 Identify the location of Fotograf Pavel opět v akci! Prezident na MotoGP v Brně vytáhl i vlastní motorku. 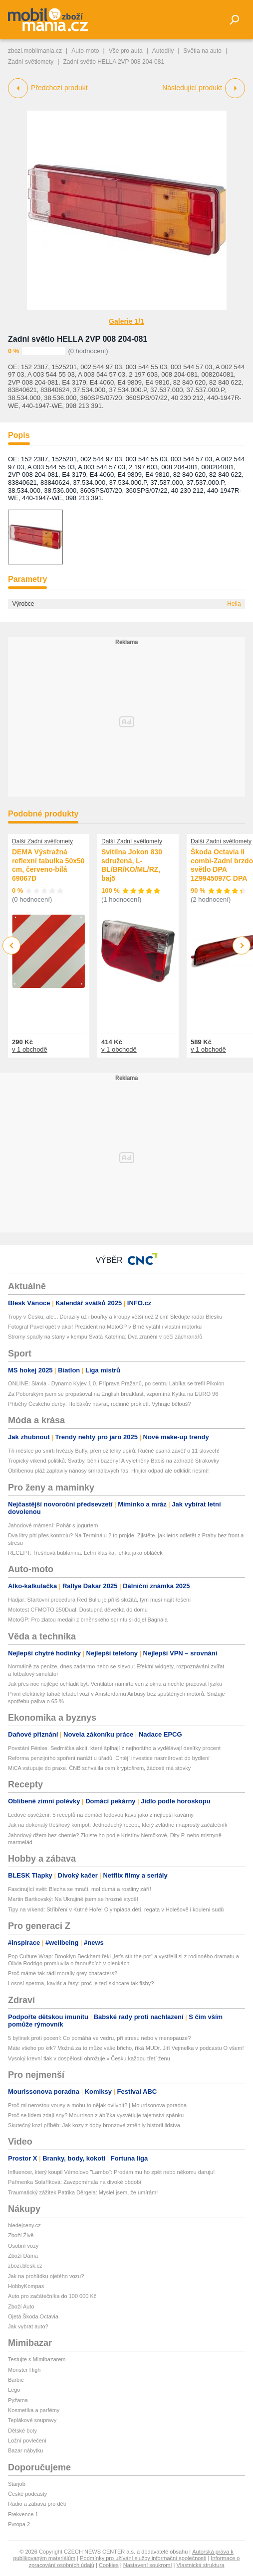
(105, 1327).